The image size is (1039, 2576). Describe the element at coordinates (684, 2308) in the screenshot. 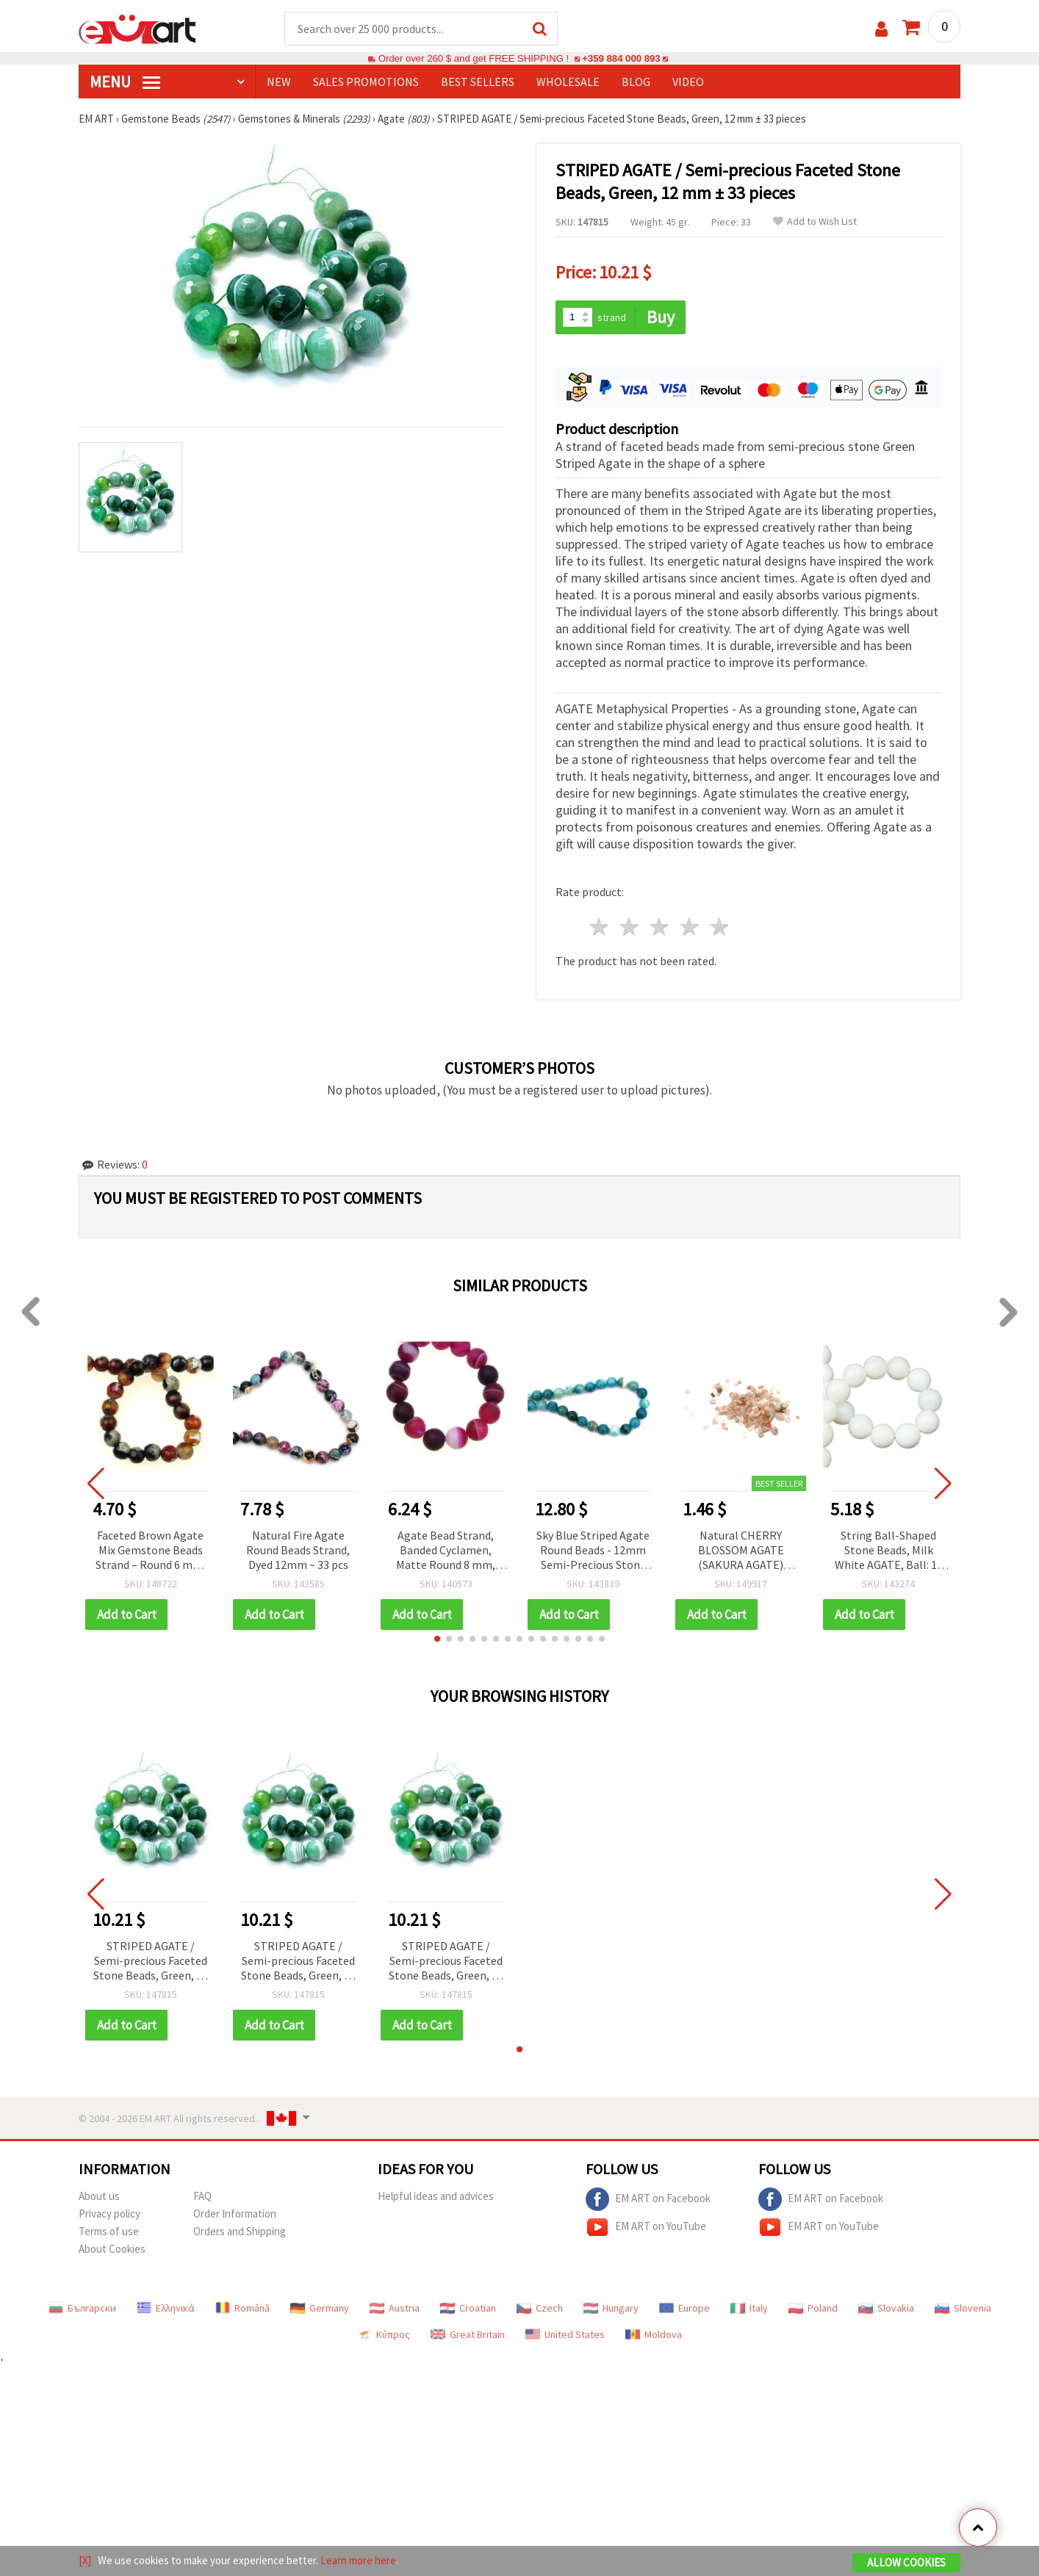

I see `Europe` at that location.